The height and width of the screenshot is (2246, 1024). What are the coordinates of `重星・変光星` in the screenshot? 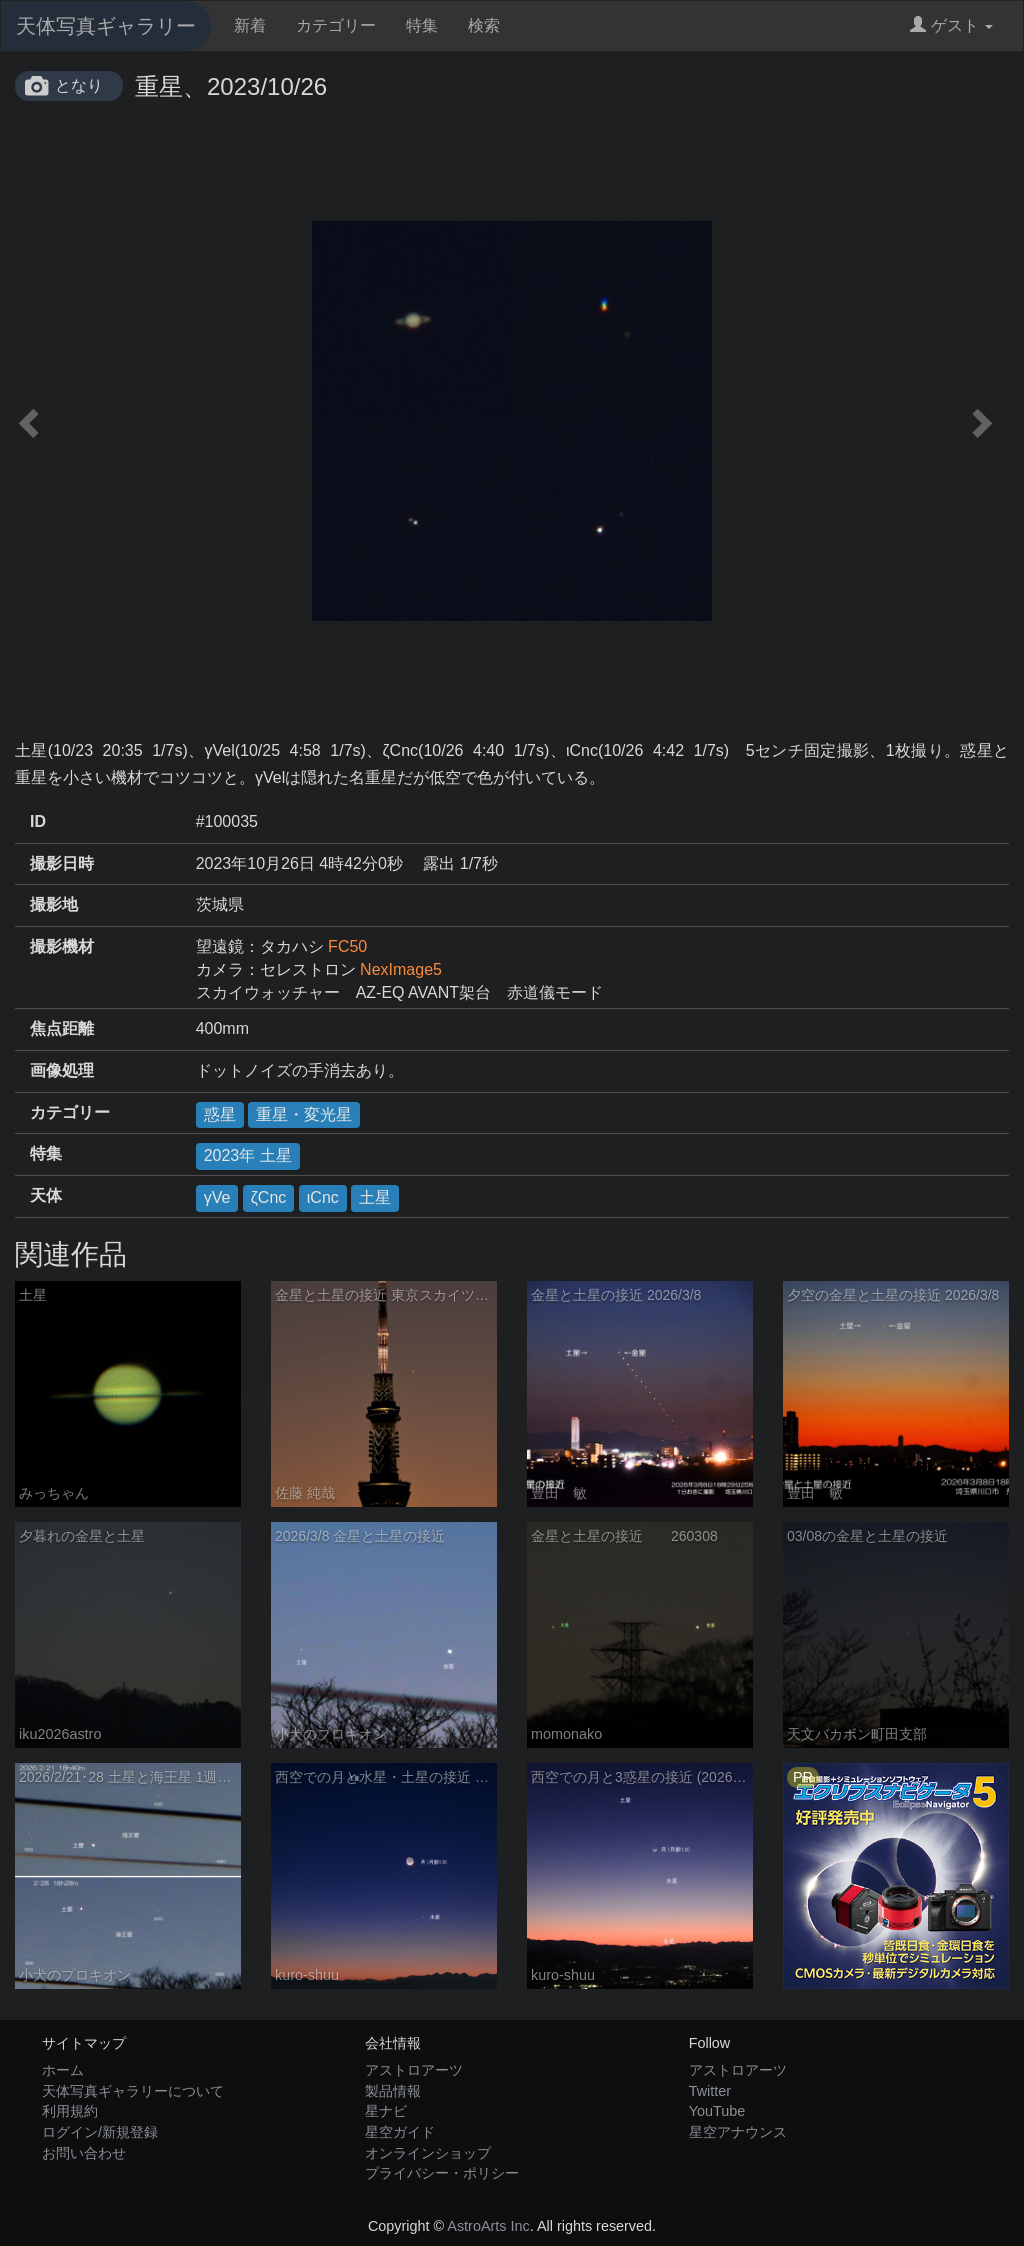 It's located at (304, 1114).